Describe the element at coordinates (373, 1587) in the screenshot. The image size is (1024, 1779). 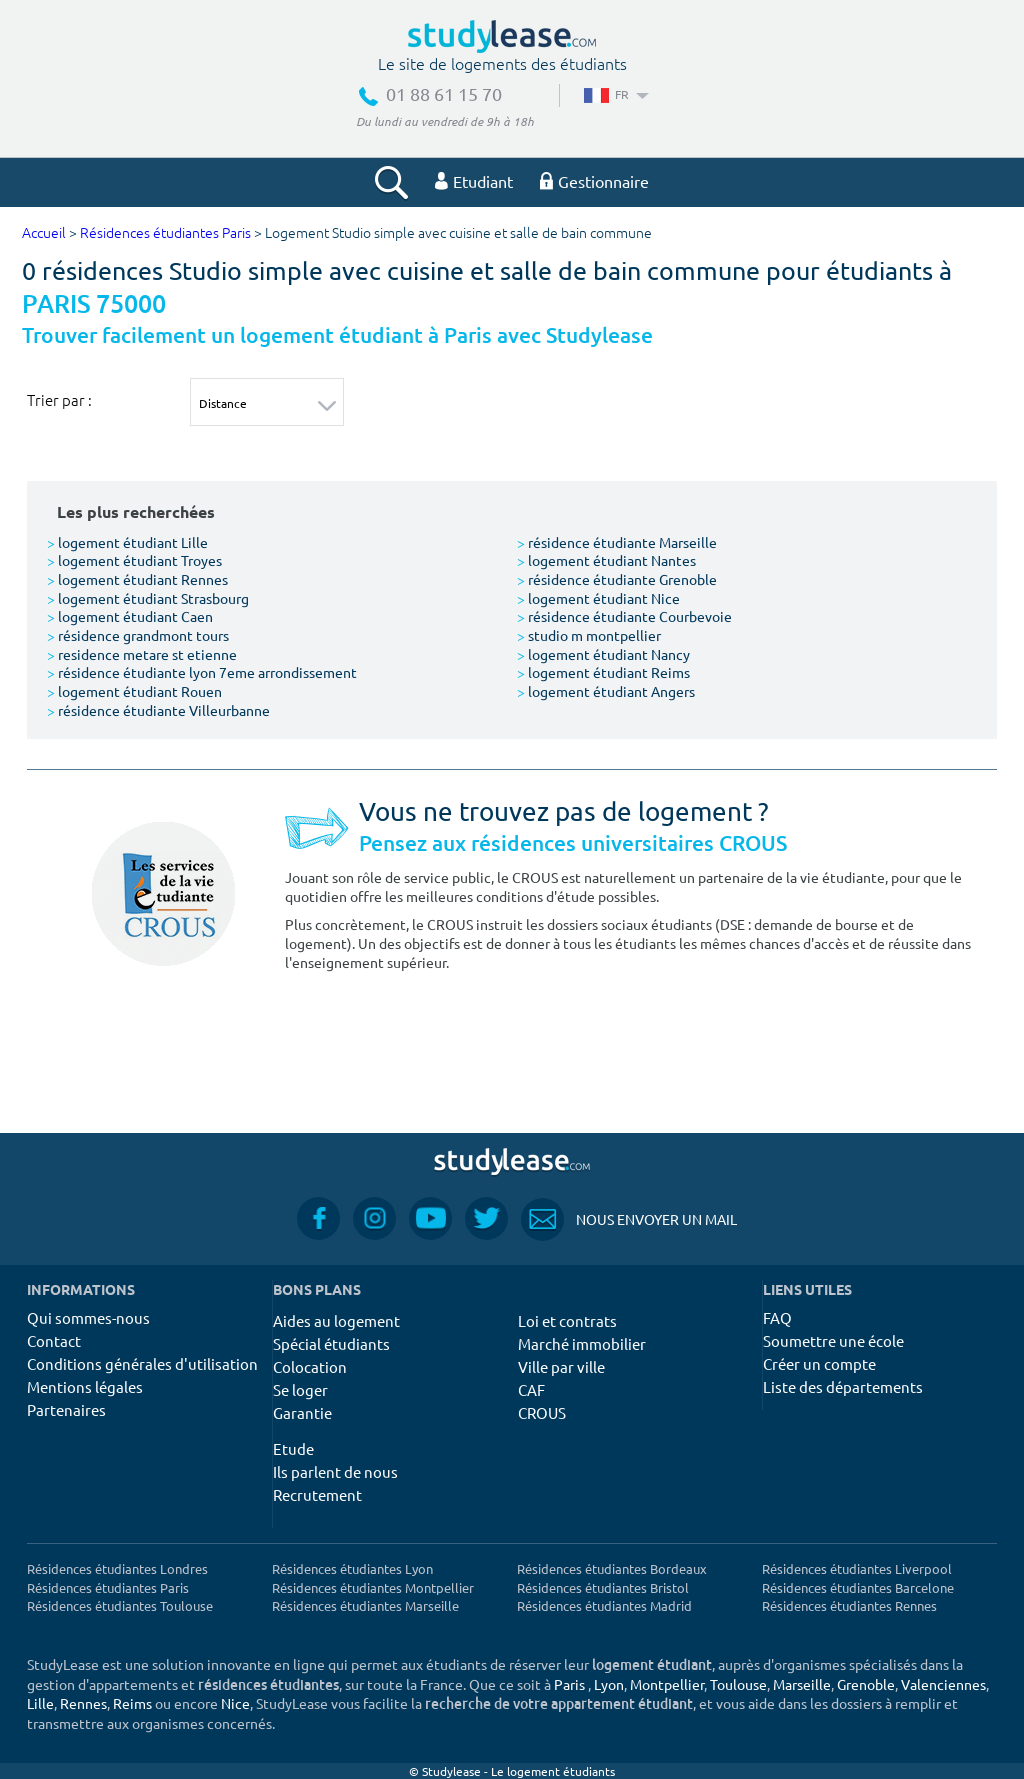
I see `Résidences étudiantes Montpellier` at that location.